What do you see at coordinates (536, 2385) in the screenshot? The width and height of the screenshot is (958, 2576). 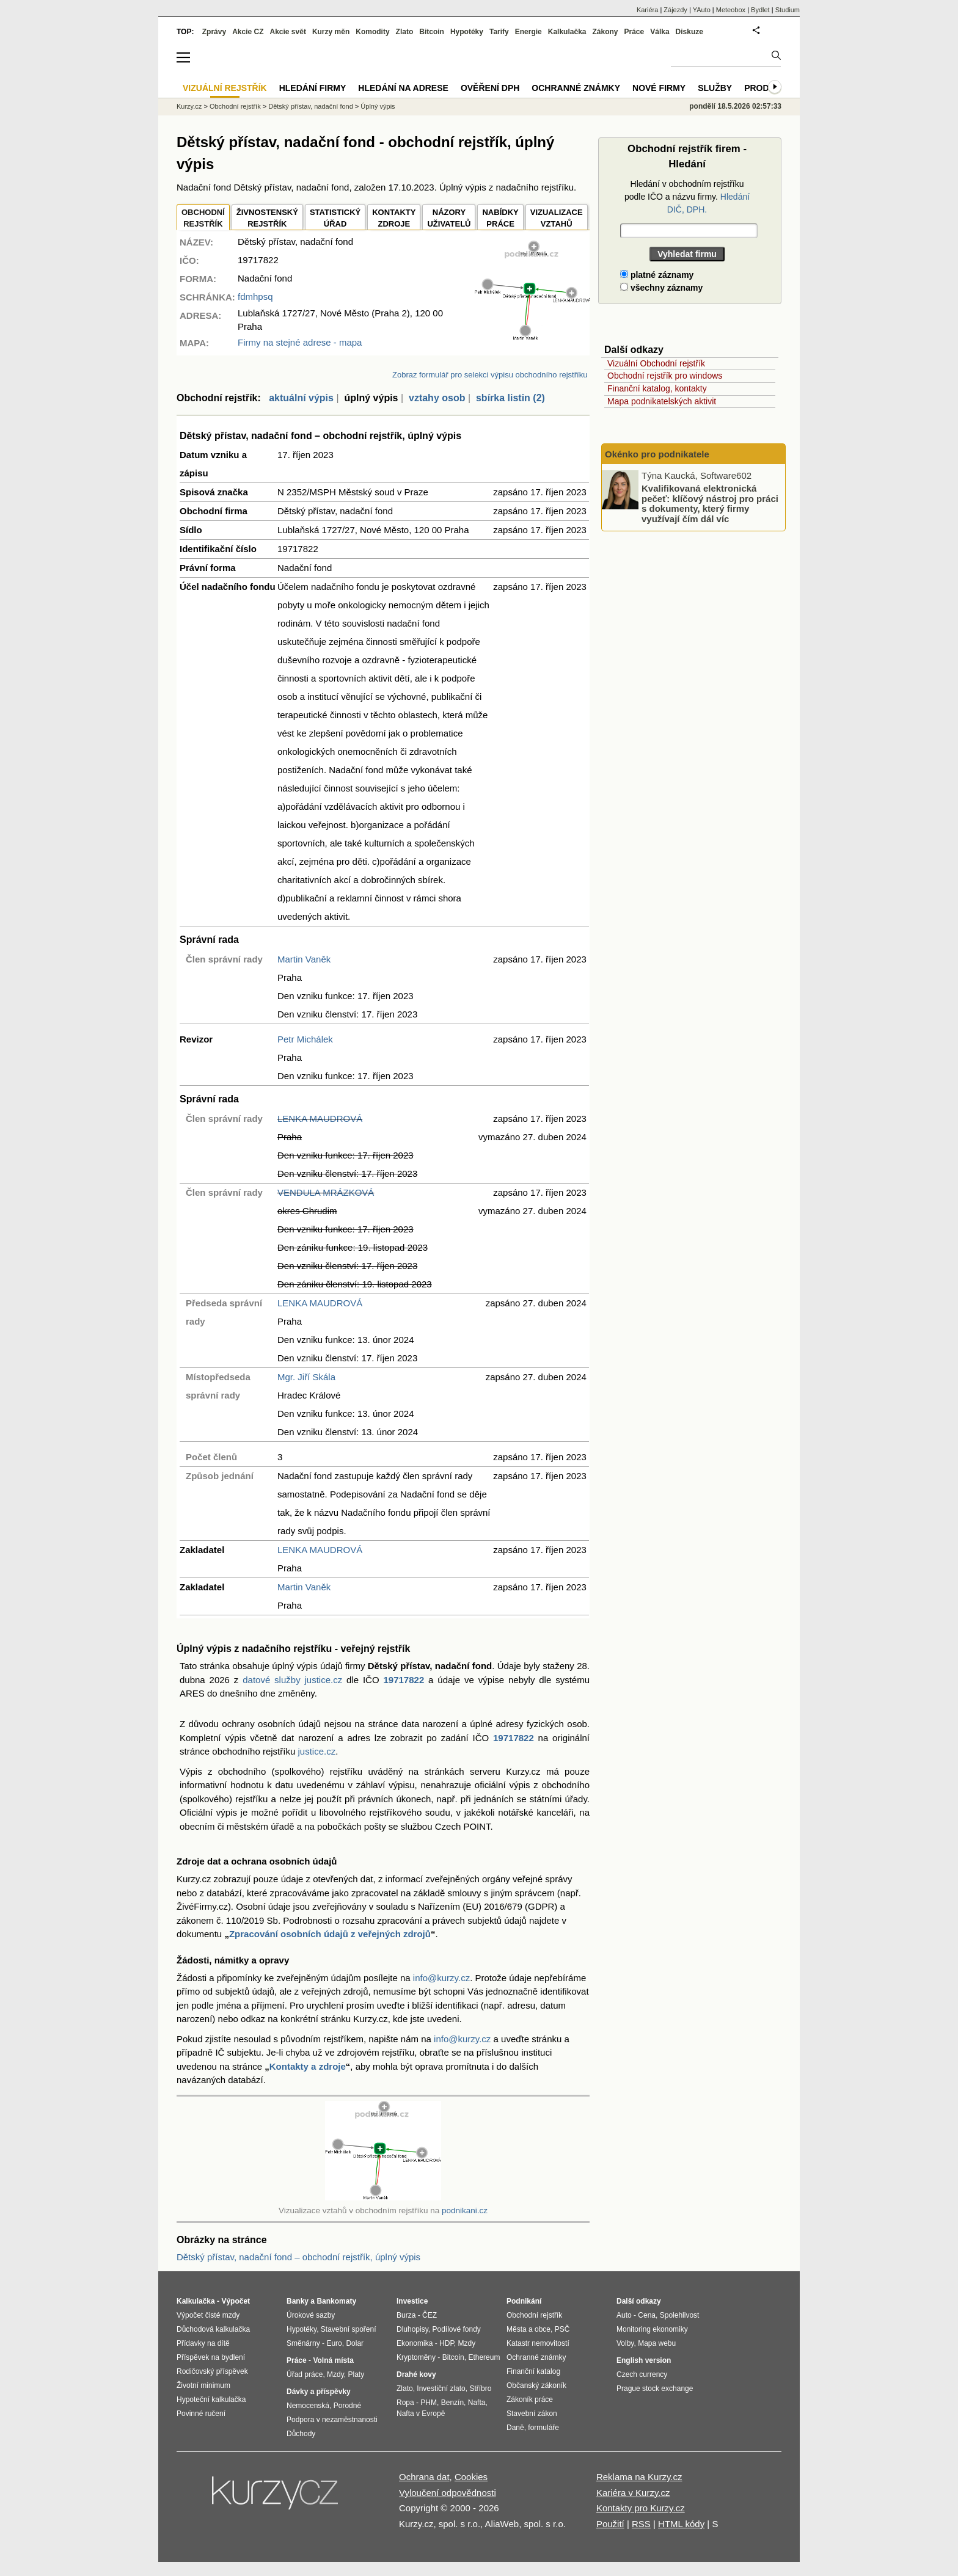 I see `Občanský zákoník` at bounding box center [536, 2385].